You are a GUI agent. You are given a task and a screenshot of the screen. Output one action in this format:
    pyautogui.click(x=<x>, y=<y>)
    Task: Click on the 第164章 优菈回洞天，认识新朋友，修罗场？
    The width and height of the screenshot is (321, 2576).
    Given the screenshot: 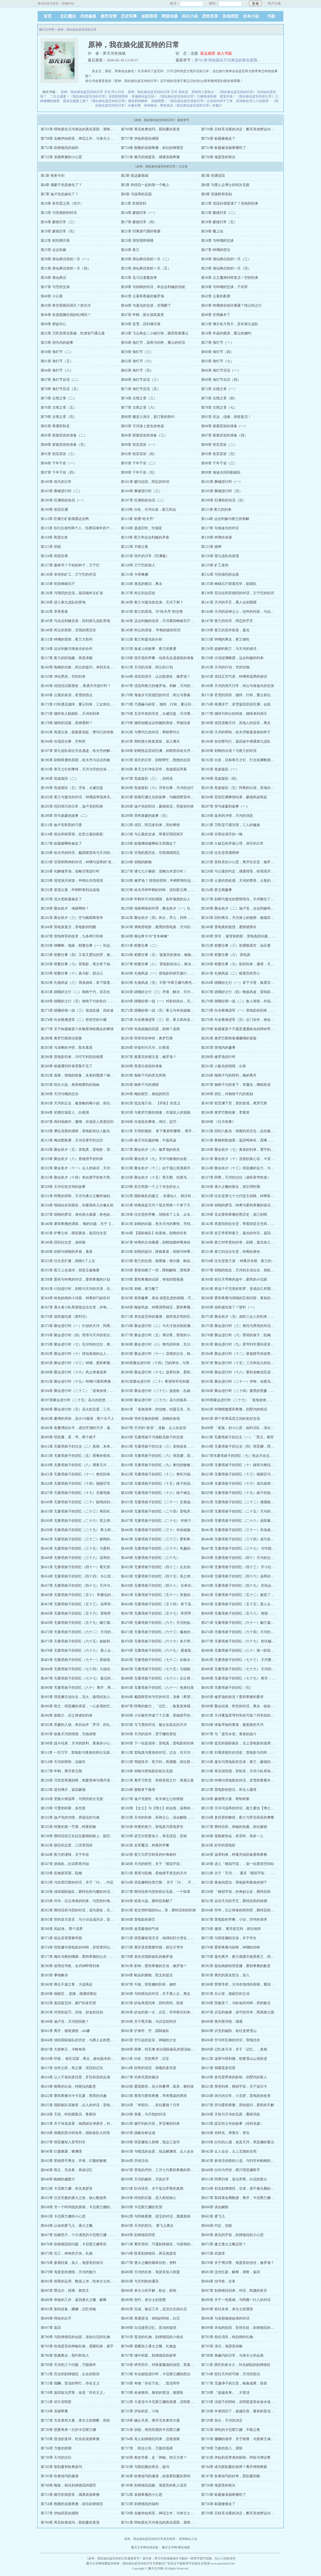 What is the action you would take?
    pyautogui.click(x=155, y=676)
    